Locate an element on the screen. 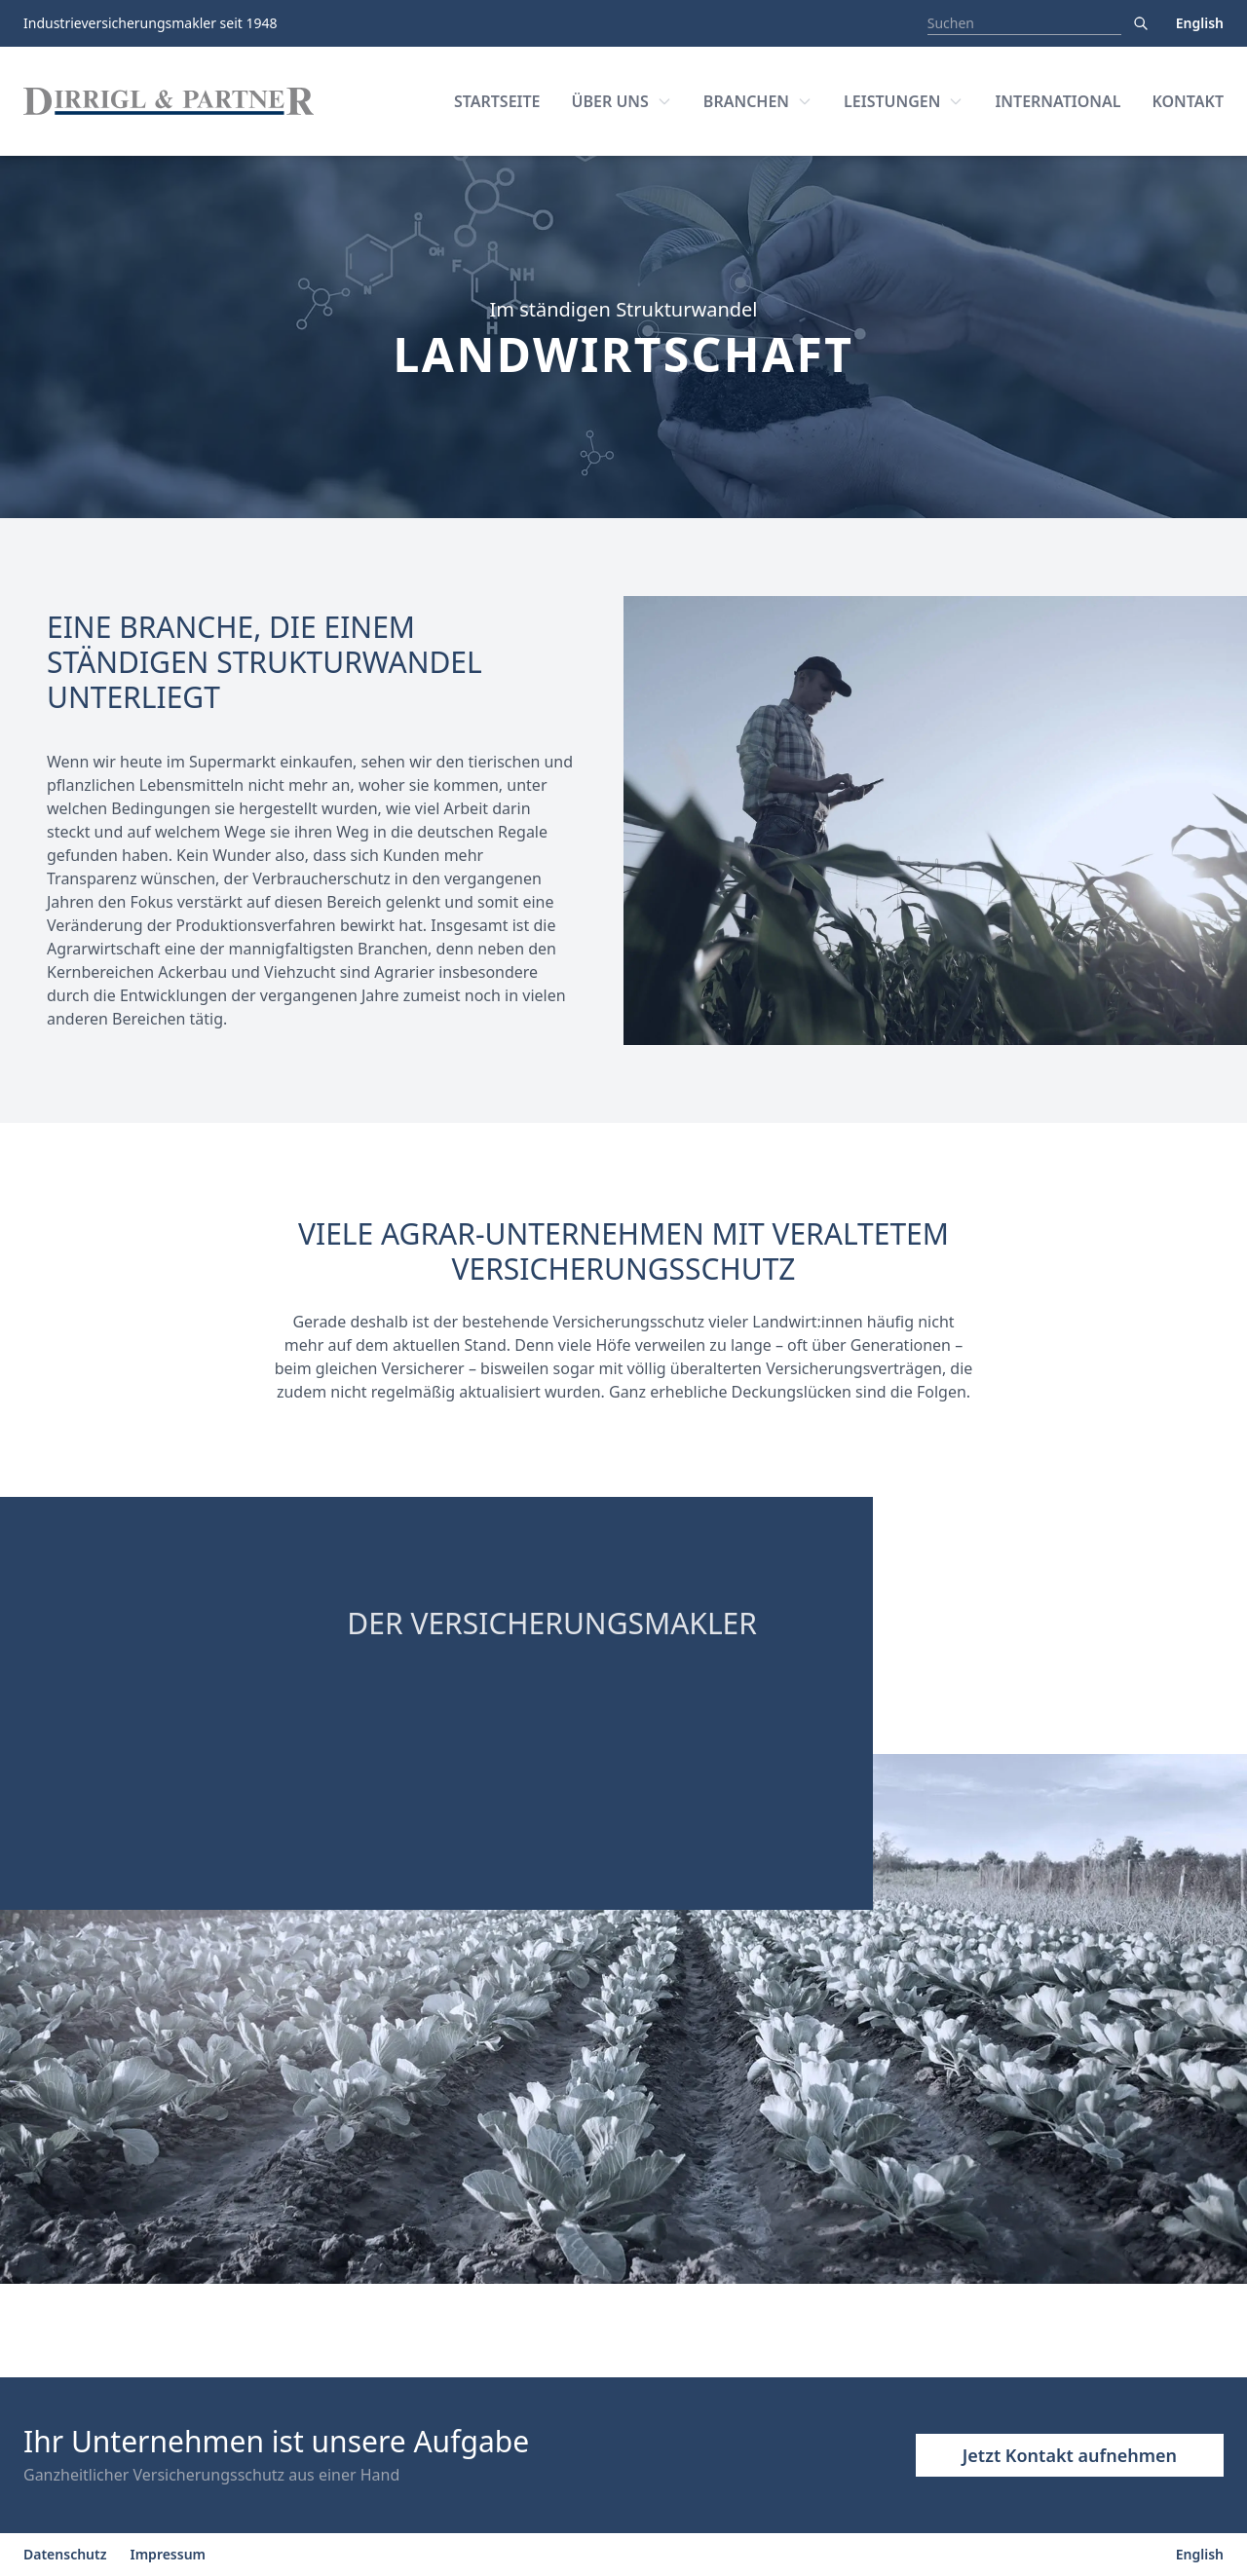  Impressum is located at coordinates (169, 2554).